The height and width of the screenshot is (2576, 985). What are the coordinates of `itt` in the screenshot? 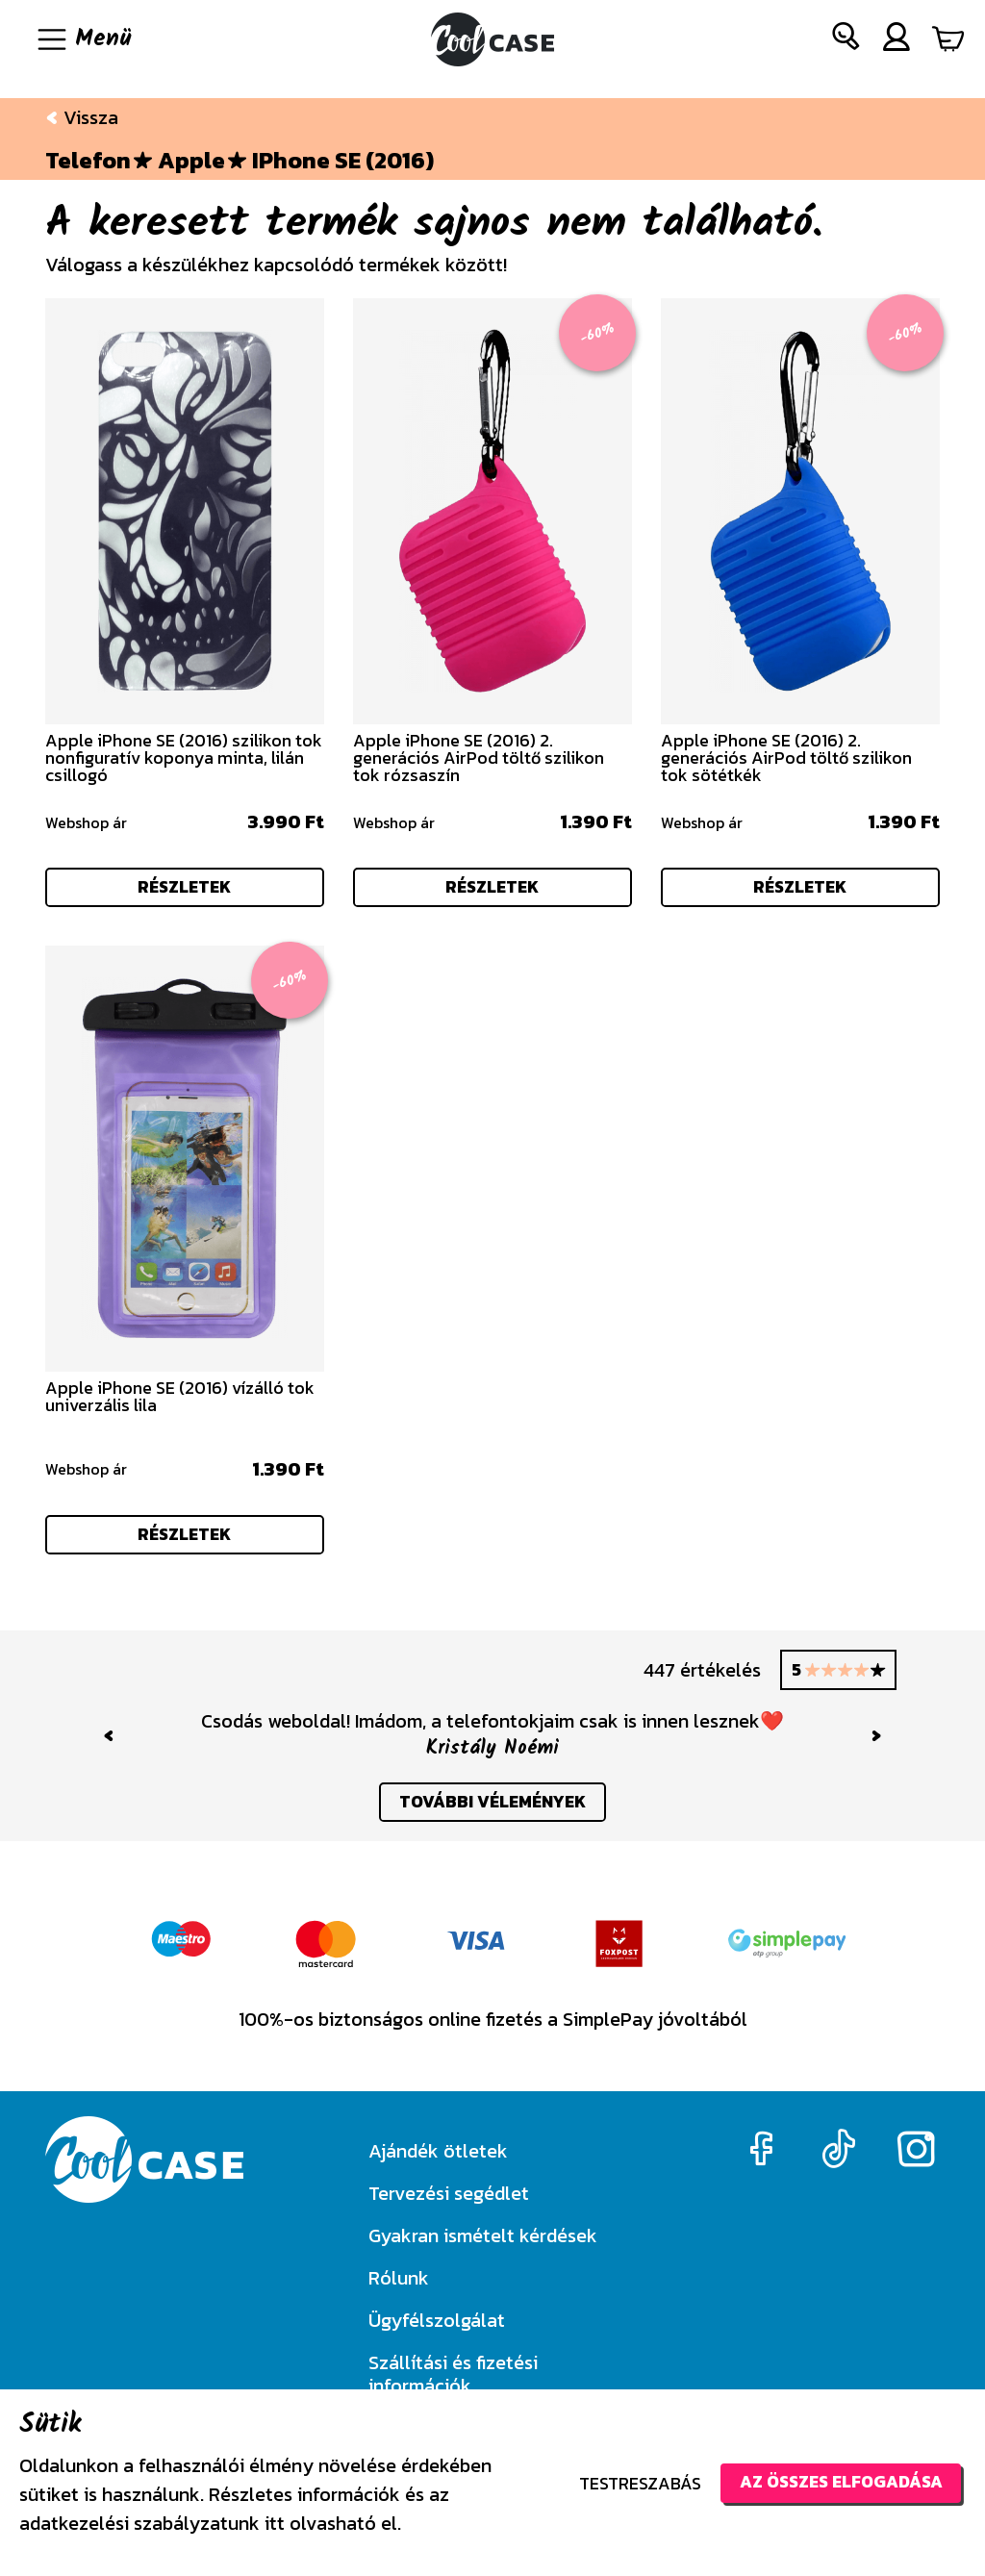 It's located at (275, 2523).